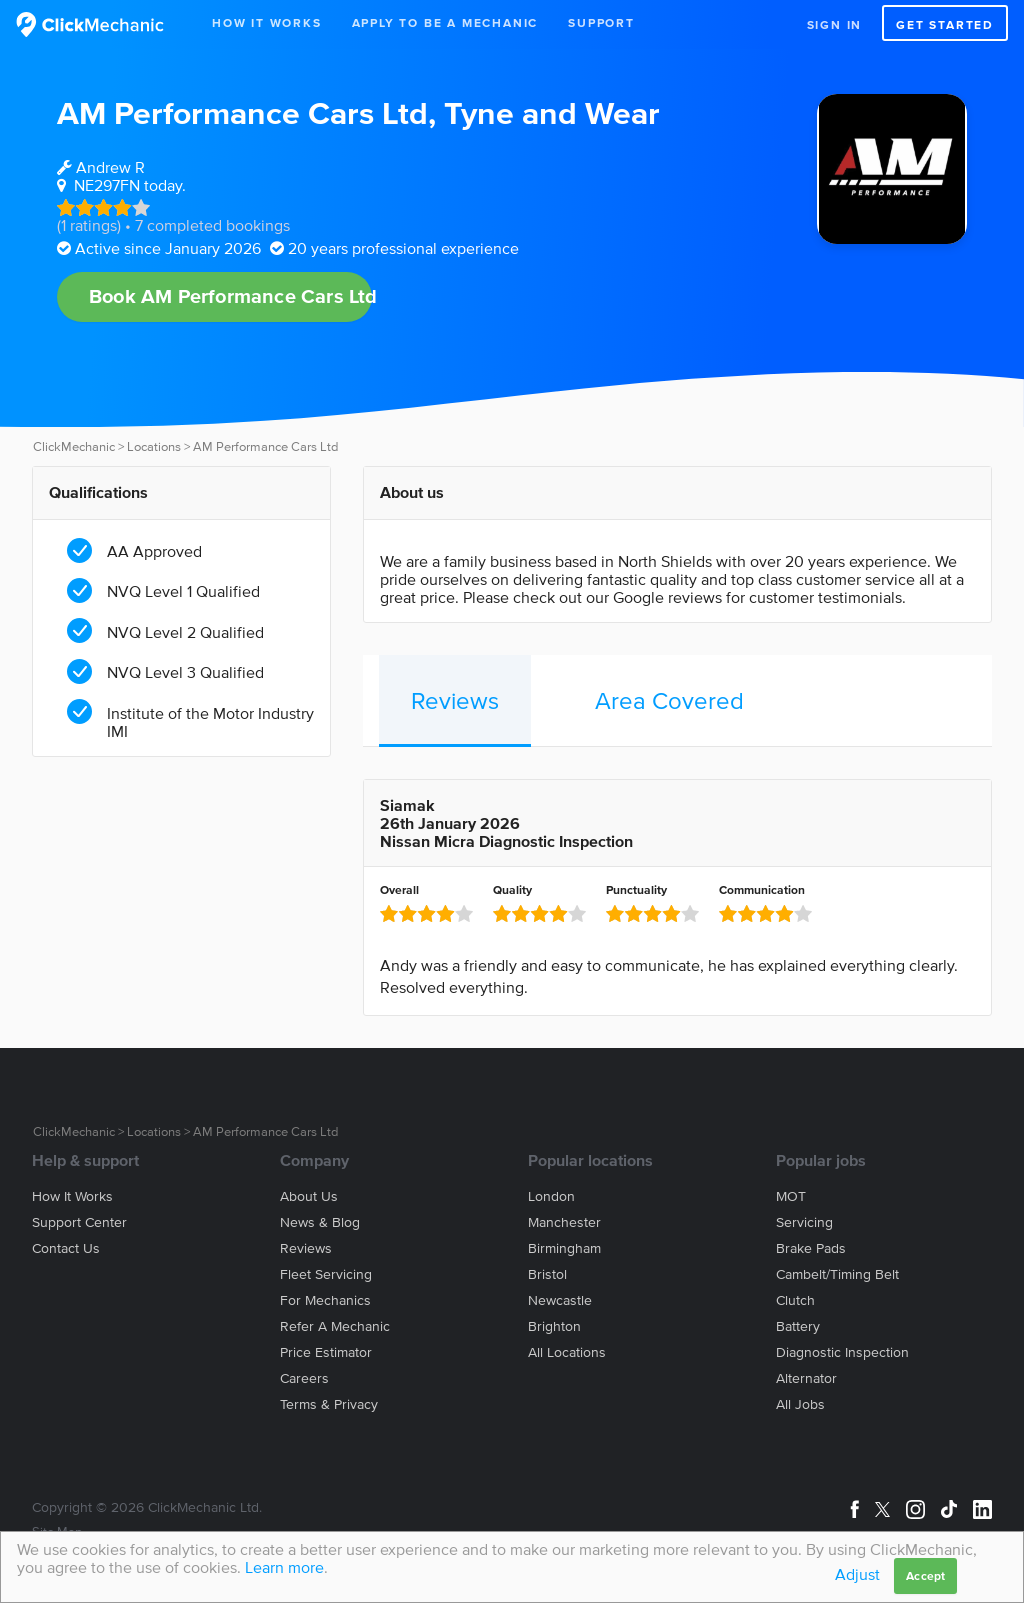  What do you see at coordinates (445, 22) in the screenshot?
I see `Apply to be a mechanic` at bounding box center [445, 22].